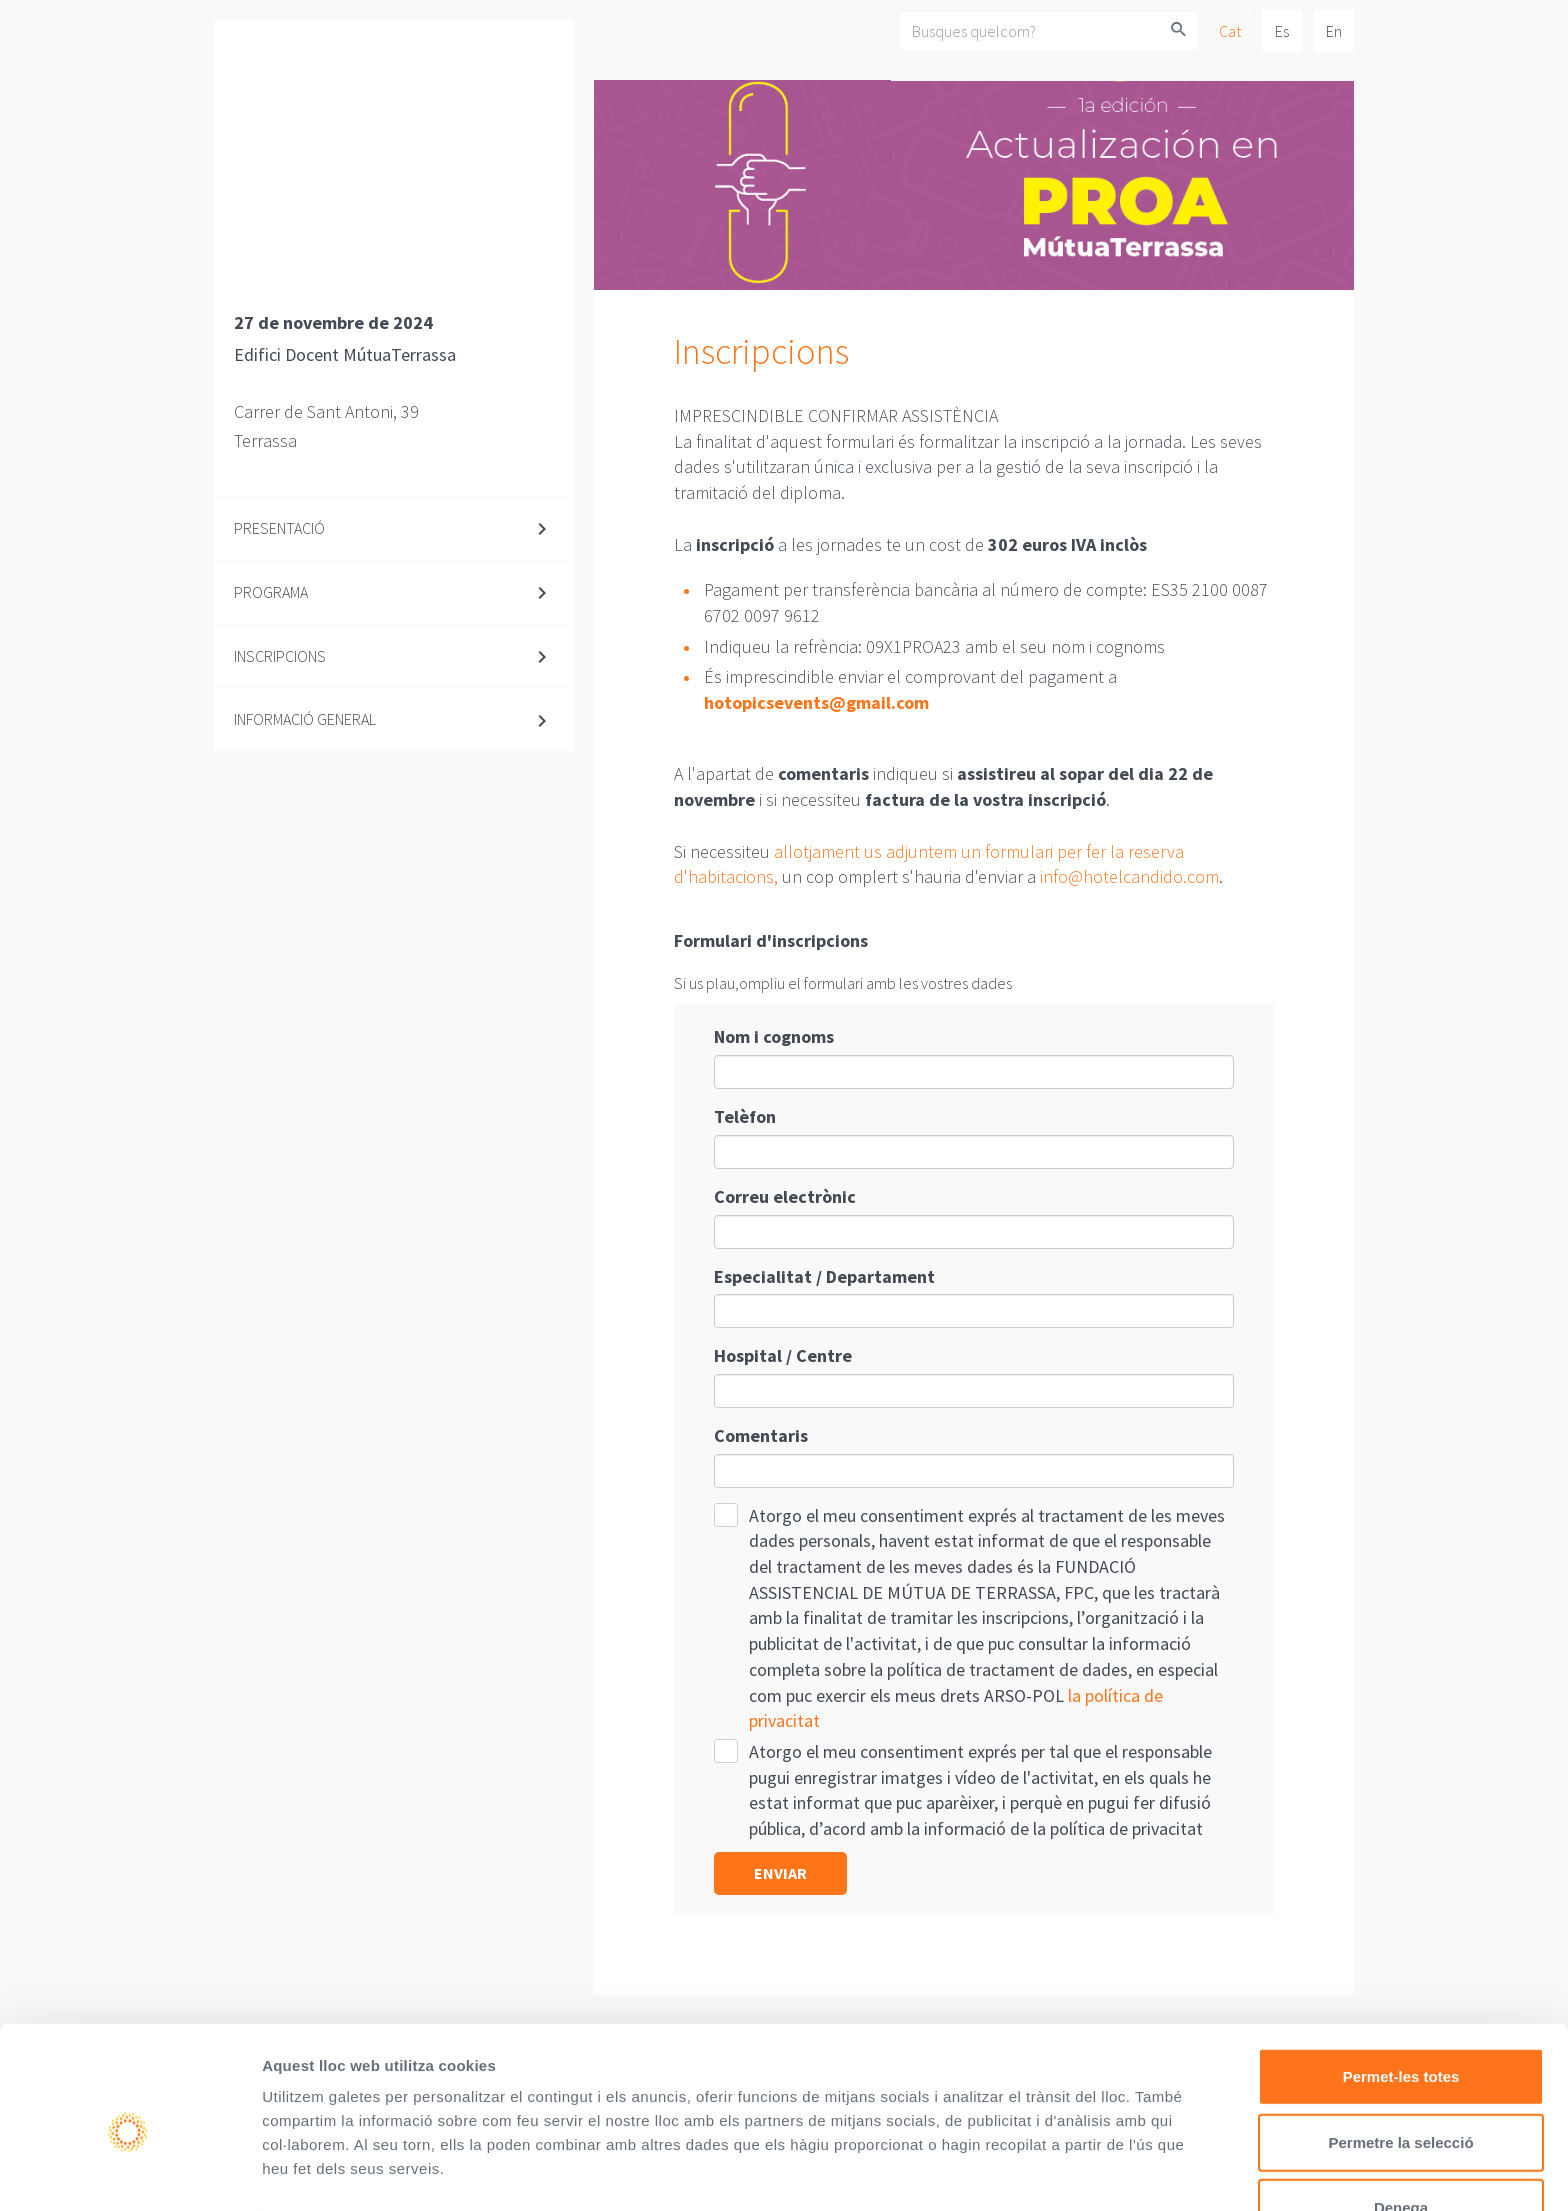  I want to click on Correu electrònic, so click(785, 1196).